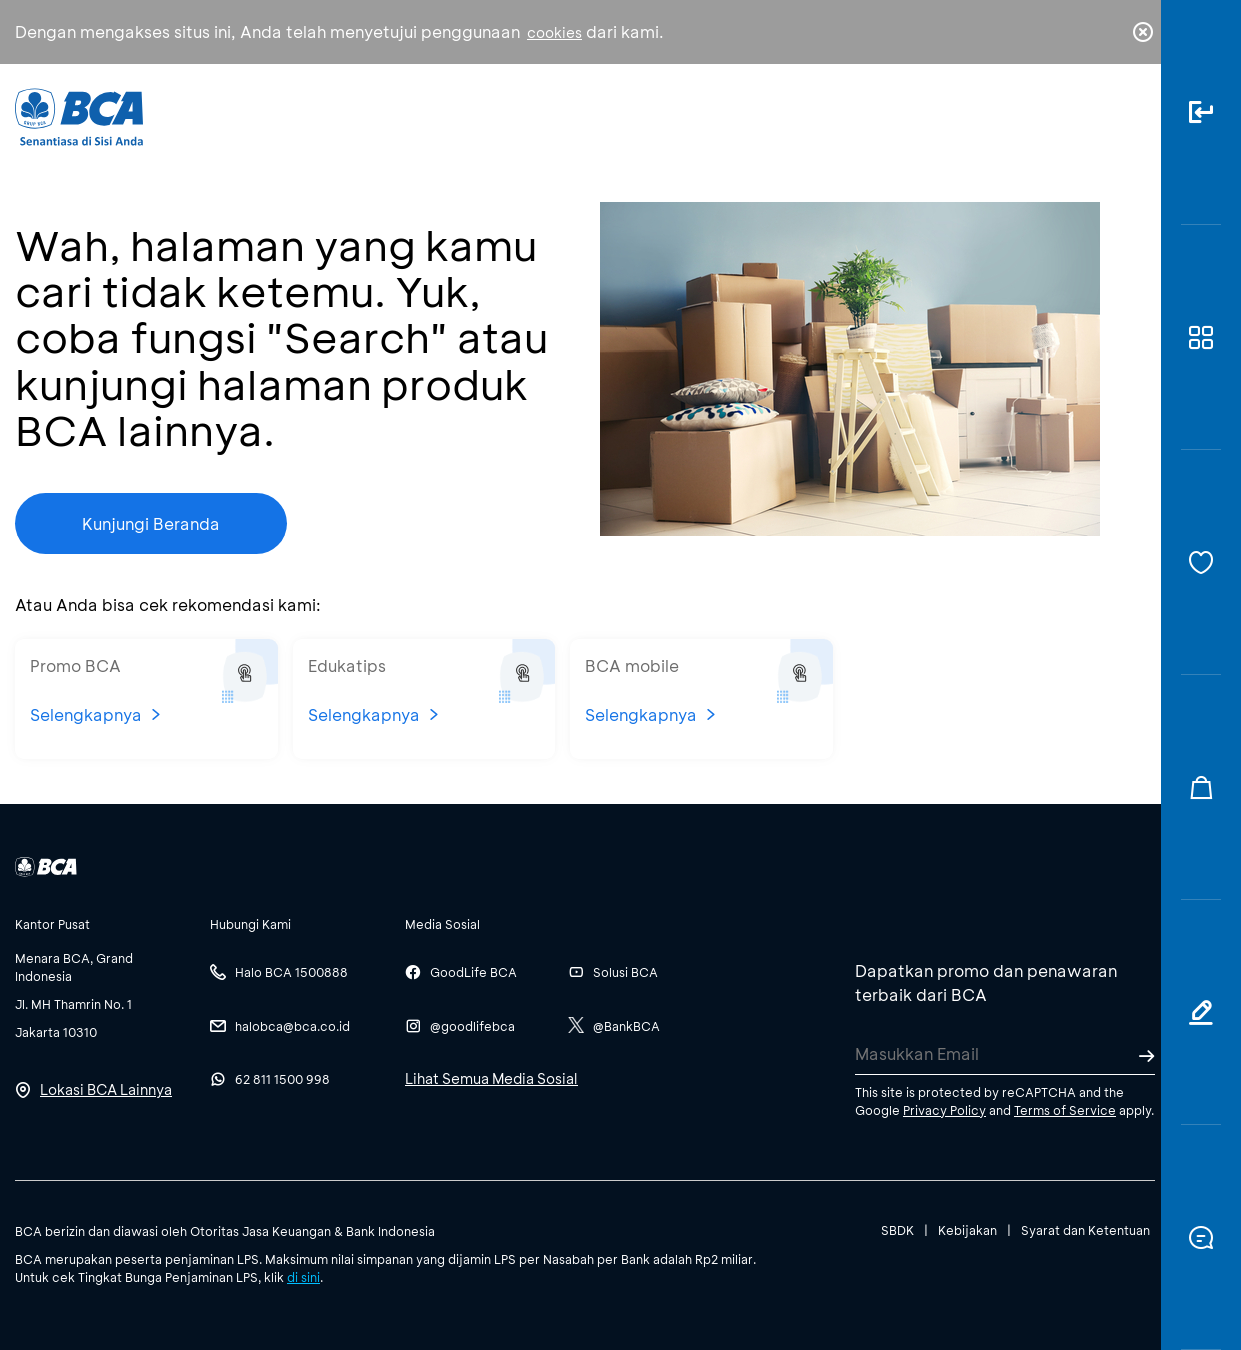  I want to click on di sini, so click(303, 1277).